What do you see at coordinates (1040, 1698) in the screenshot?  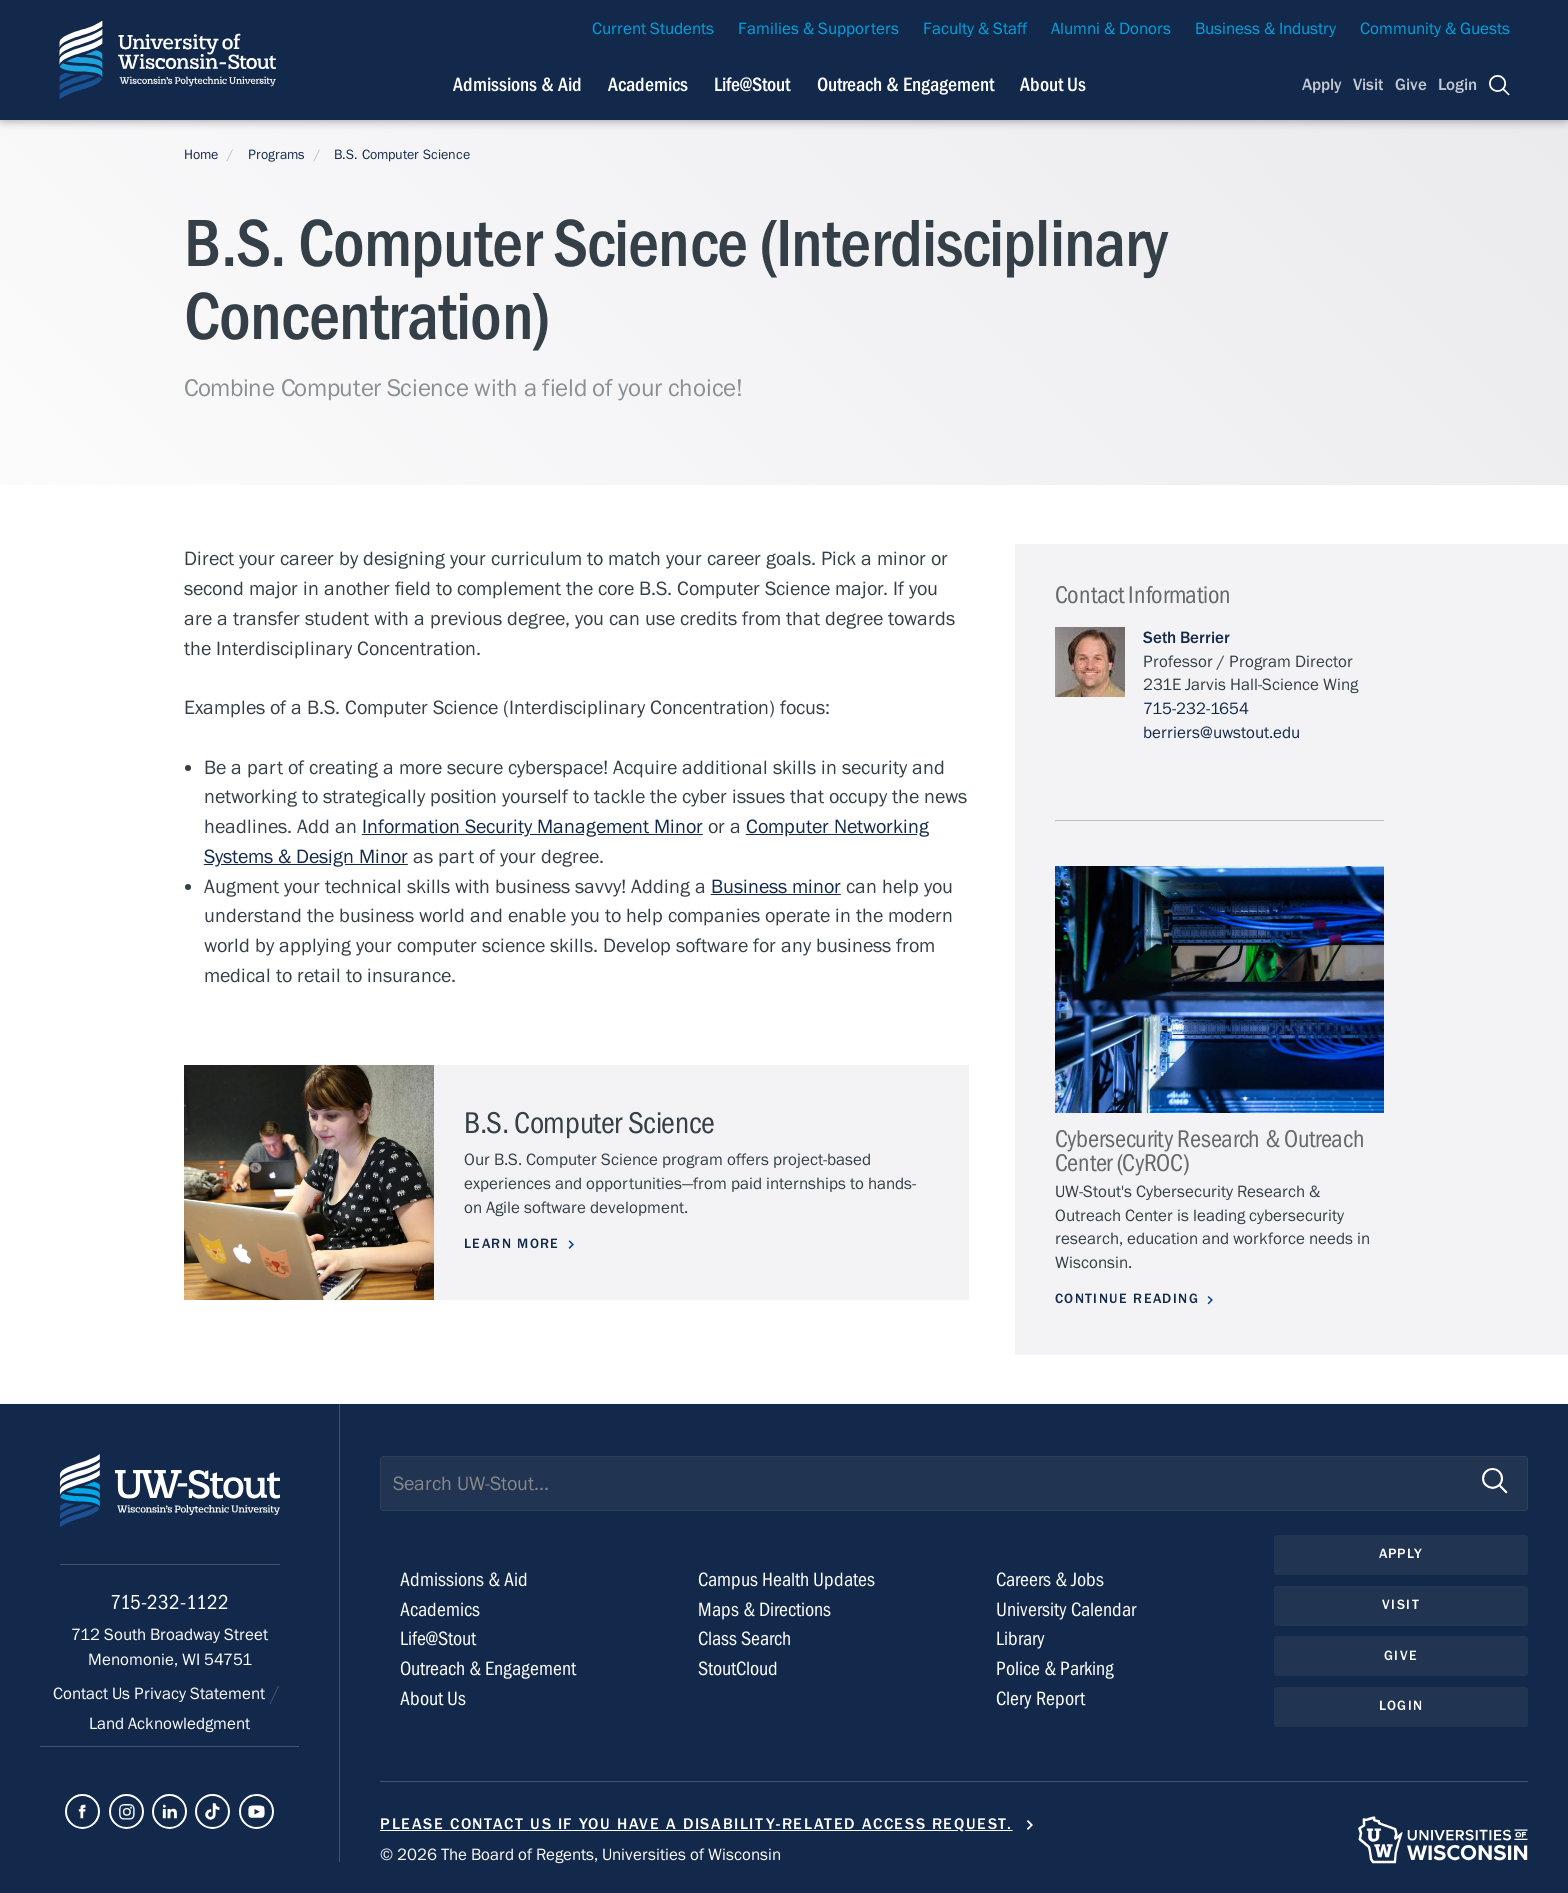 I see `Clery Report` at bounding box center [1040, 1698].